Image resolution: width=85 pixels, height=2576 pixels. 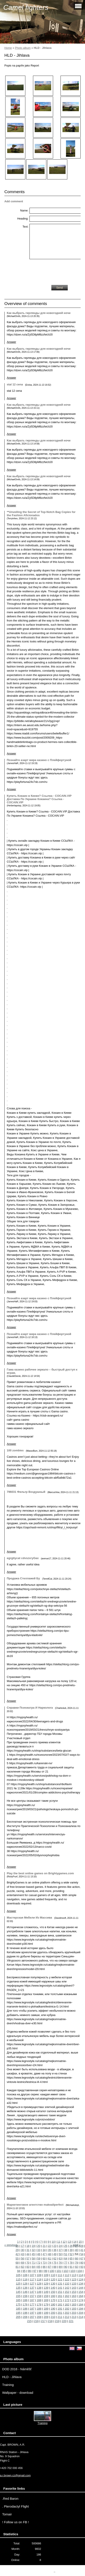 What do you see at coordinates (53, 2287) in the screenshot?
I see `140` at bounding box center [53, 2287].